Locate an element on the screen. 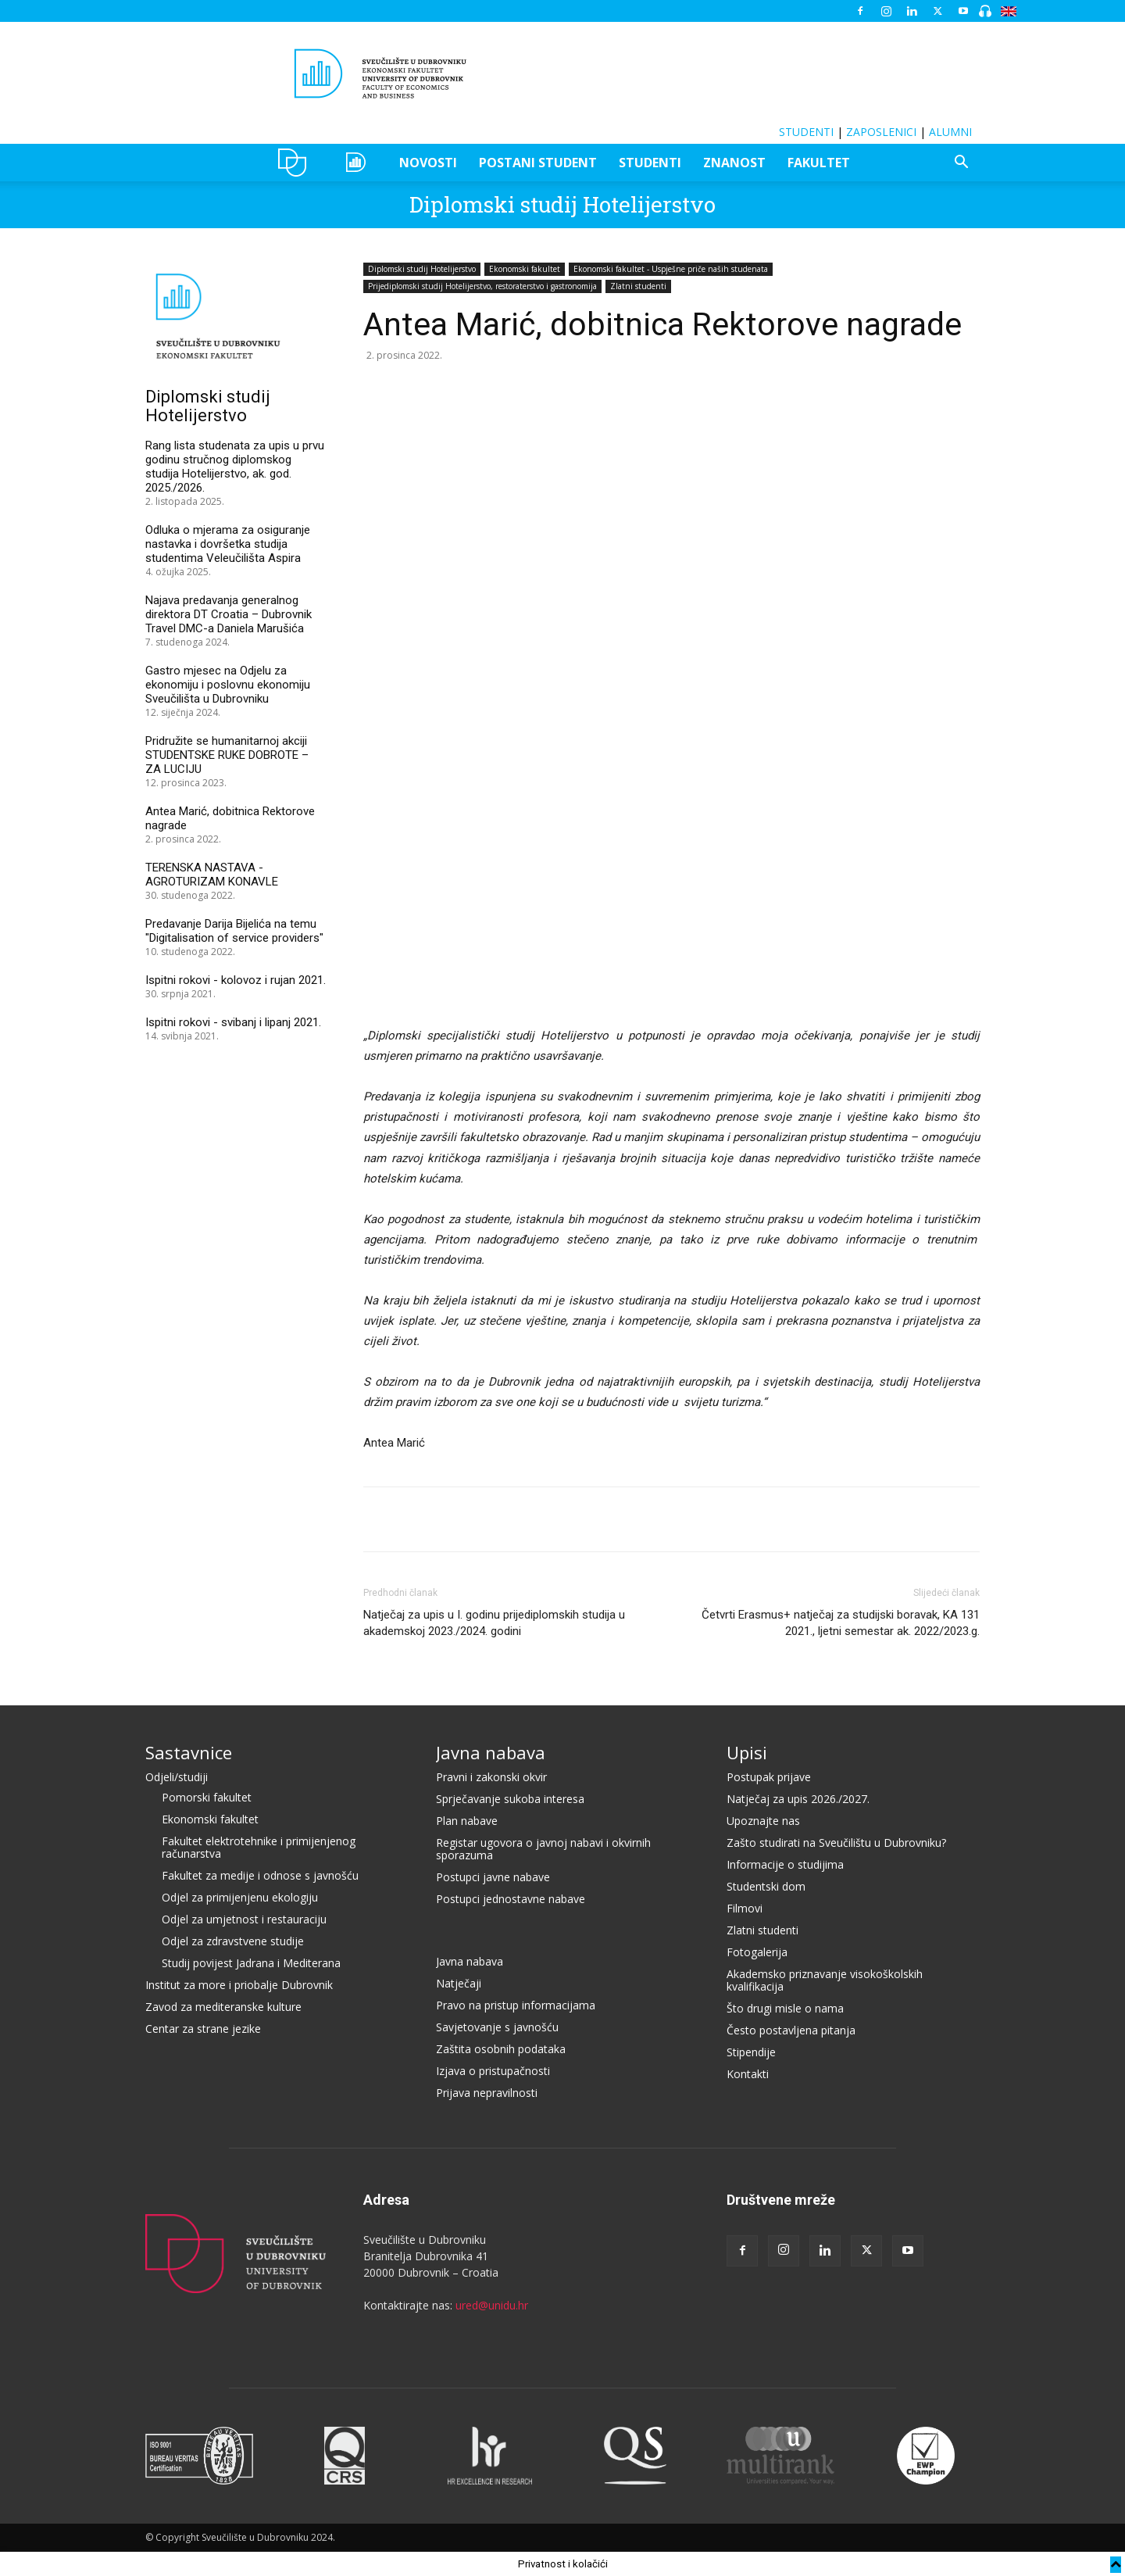  Fotogalerija is located at coordinates (757, 1952).